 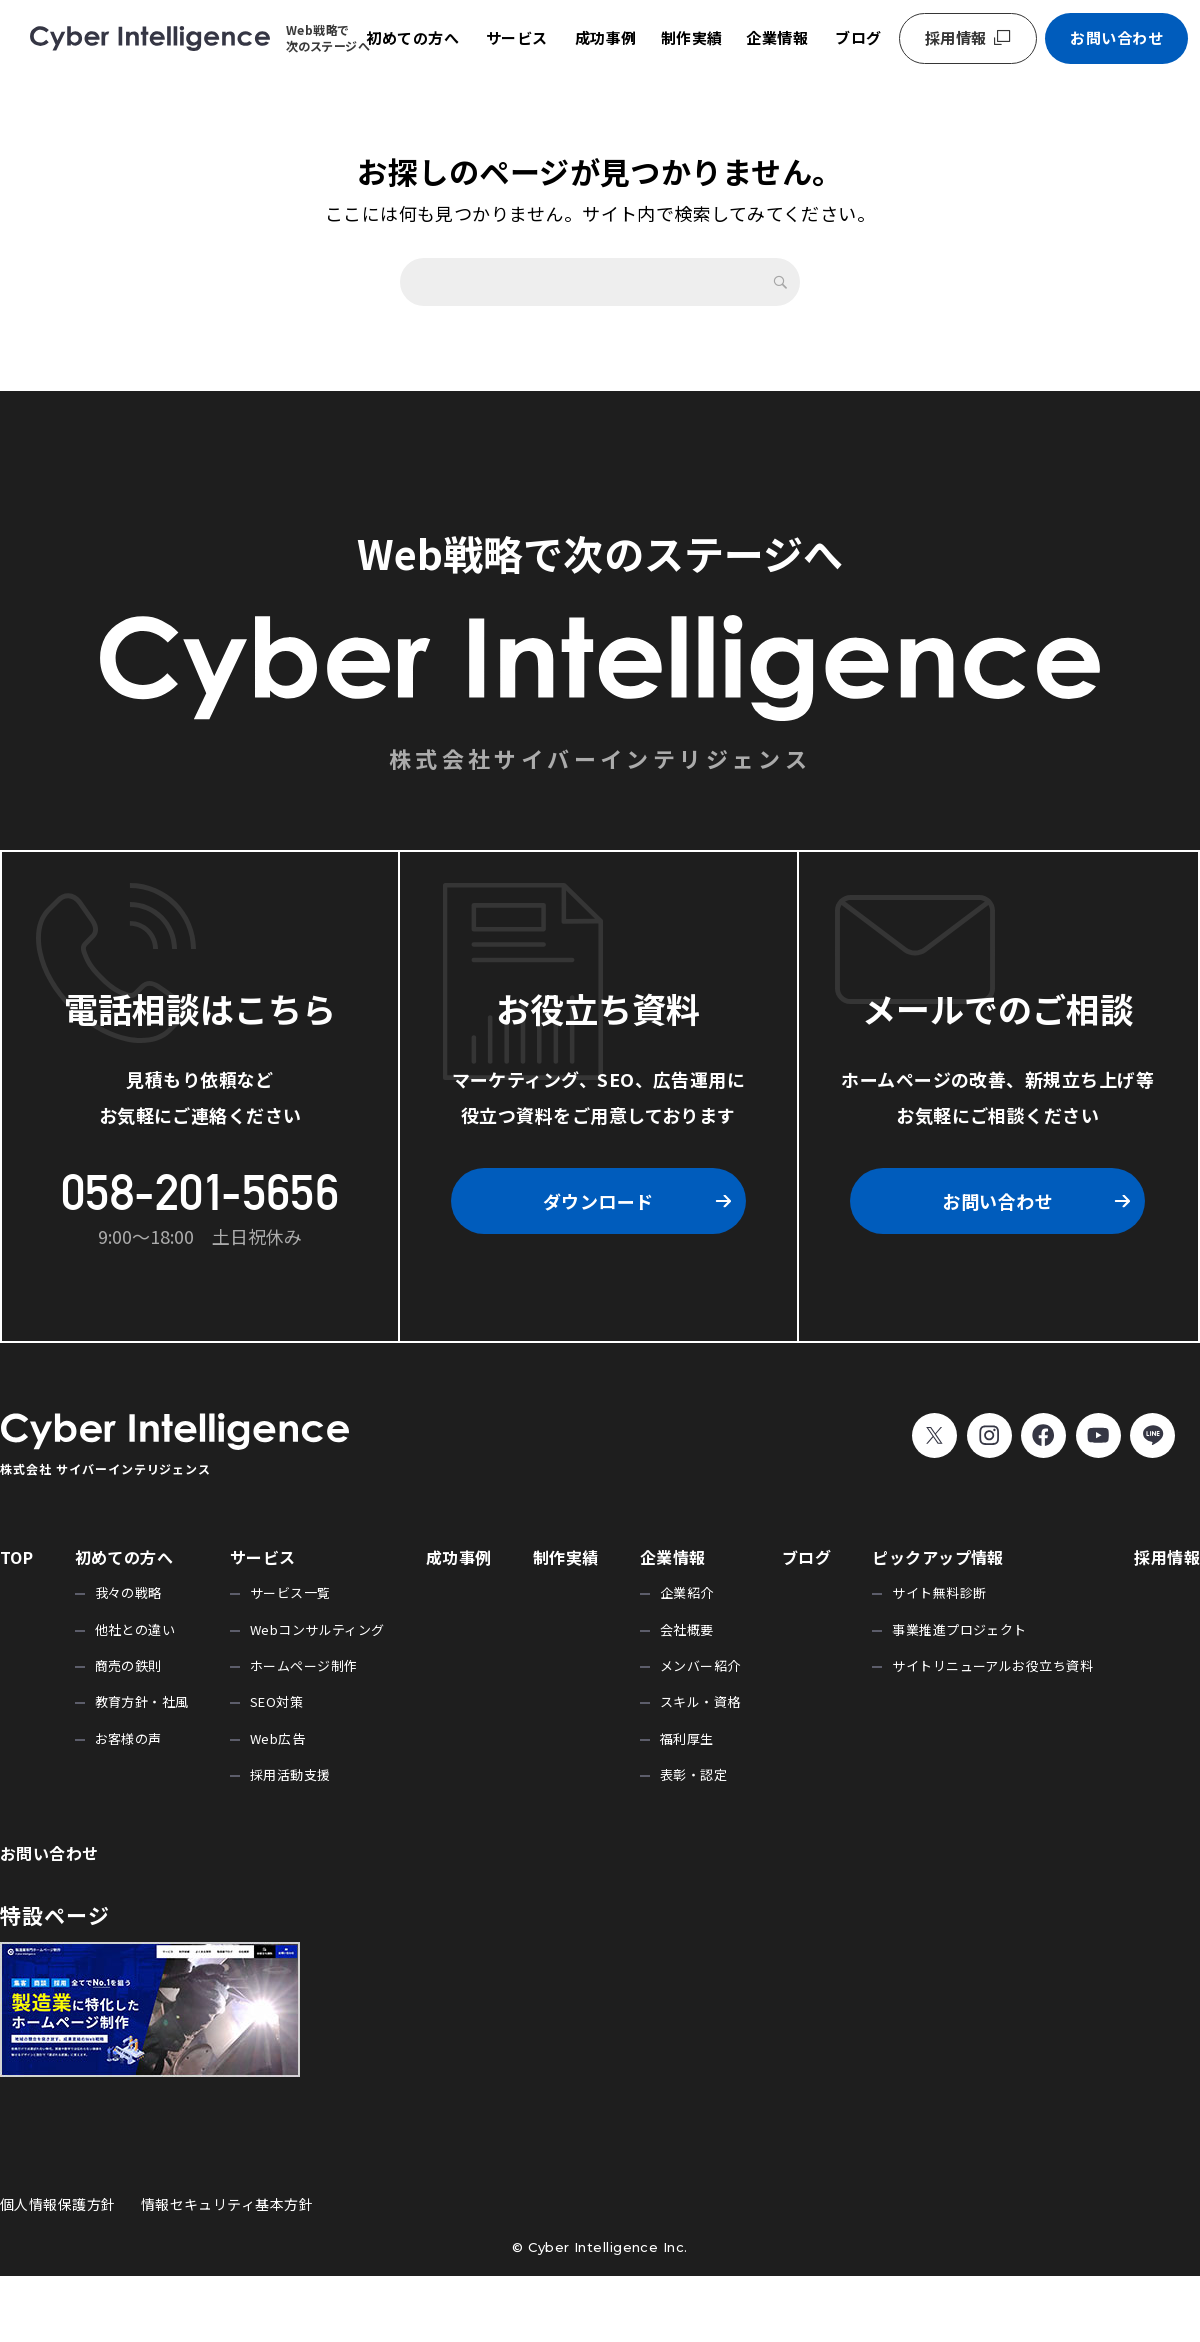 I want to click on スキル・資格, so click(x=700, y=1701).